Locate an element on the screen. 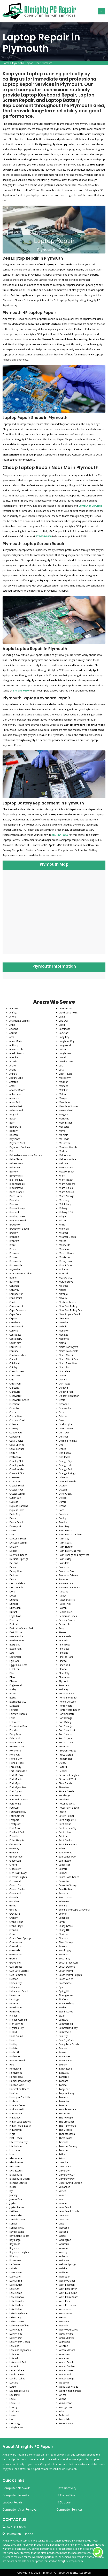 The image size is (108, 2576). Murdock is located at coordinates (63, 1273).